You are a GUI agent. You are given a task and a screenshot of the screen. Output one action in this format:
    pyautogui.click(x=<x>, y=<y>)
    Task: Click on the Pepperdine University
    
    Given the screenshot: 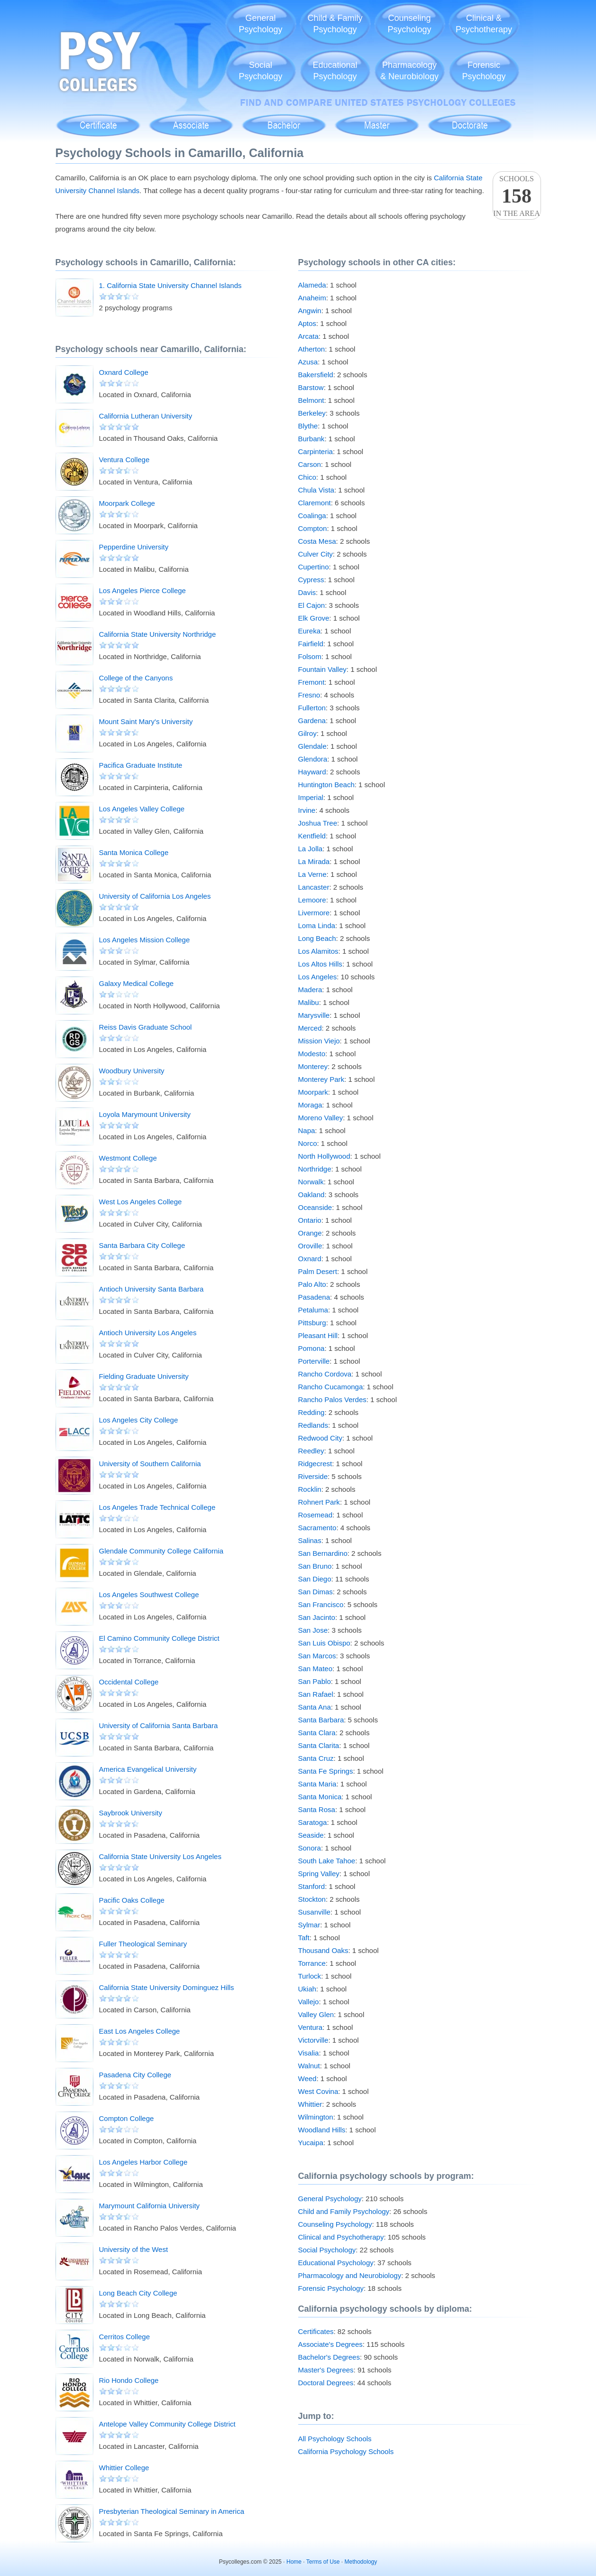 What is the action you would take?
    pyautogui.click(x=134, y=547)
    